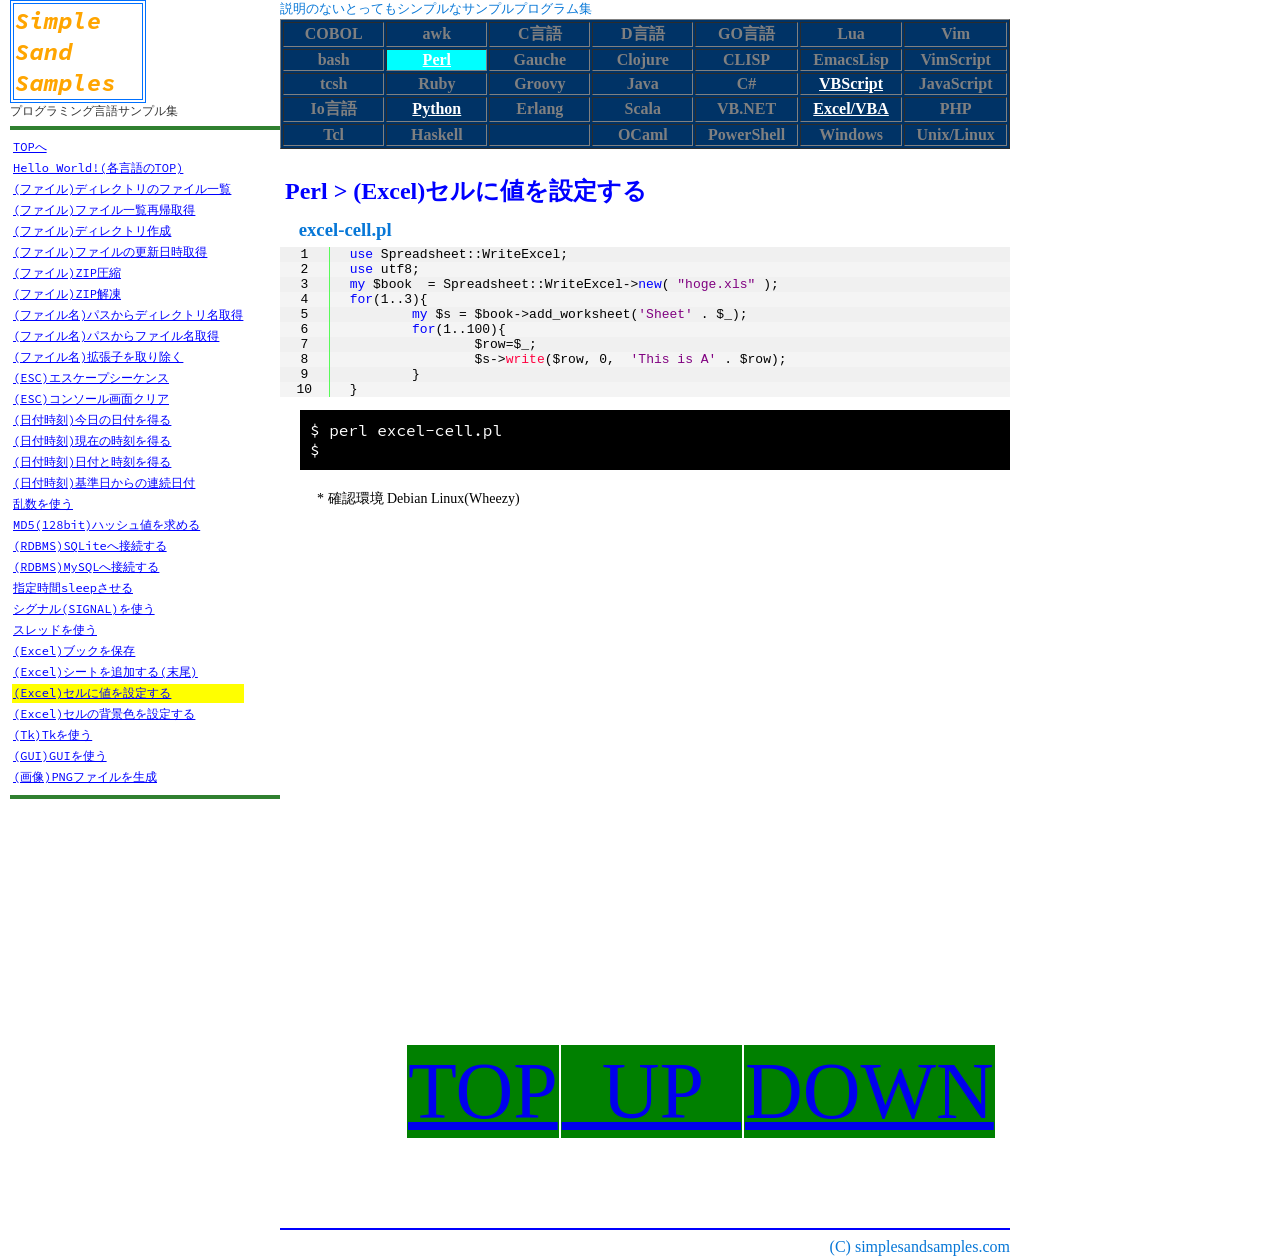 The width and height of the screenshot is (1280, 1256). What do you see at coordinates (55, 629) in the screenshot?
I see `スレッドを使う` at bounding box center [55, 629].